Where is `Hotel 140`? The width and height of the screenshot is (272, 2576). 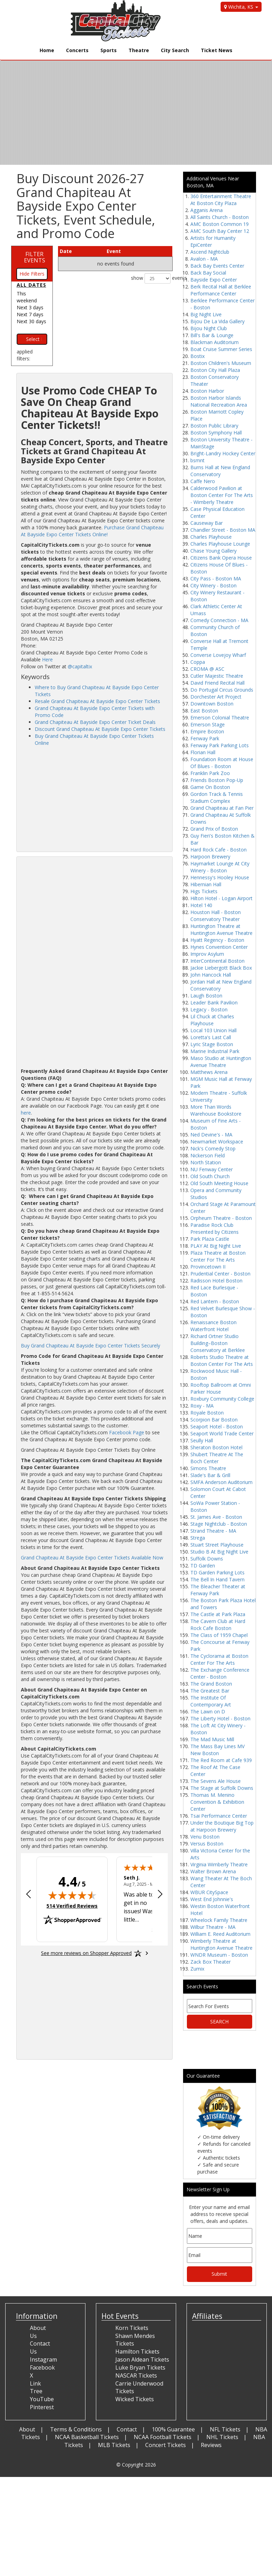
Hotel 140 is located at coordinates (201, 905).